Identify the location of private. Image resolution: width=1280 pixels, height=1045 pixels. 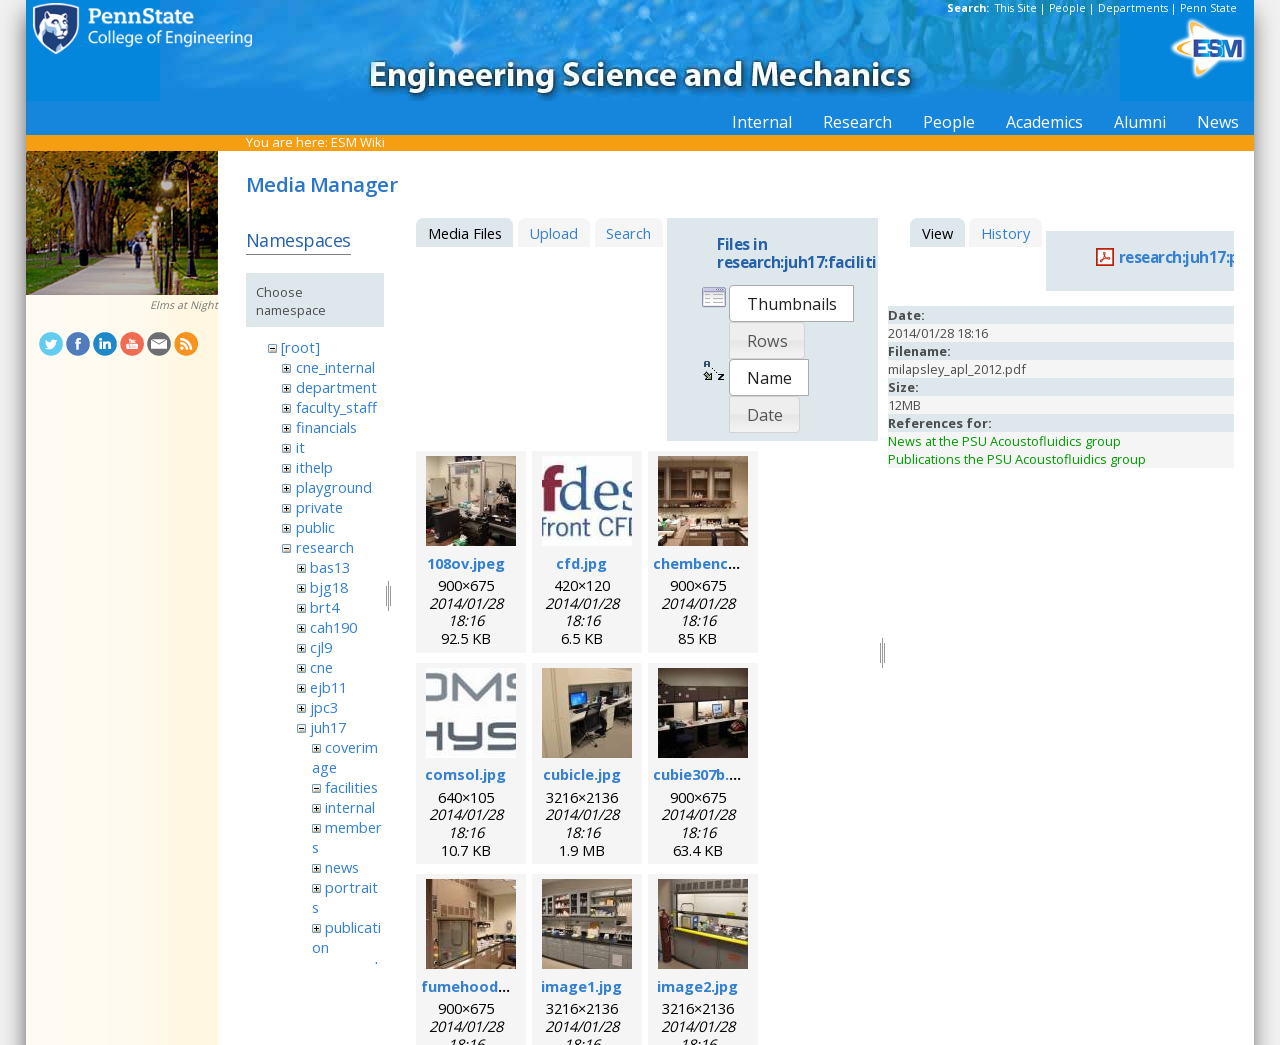
(319, 507).